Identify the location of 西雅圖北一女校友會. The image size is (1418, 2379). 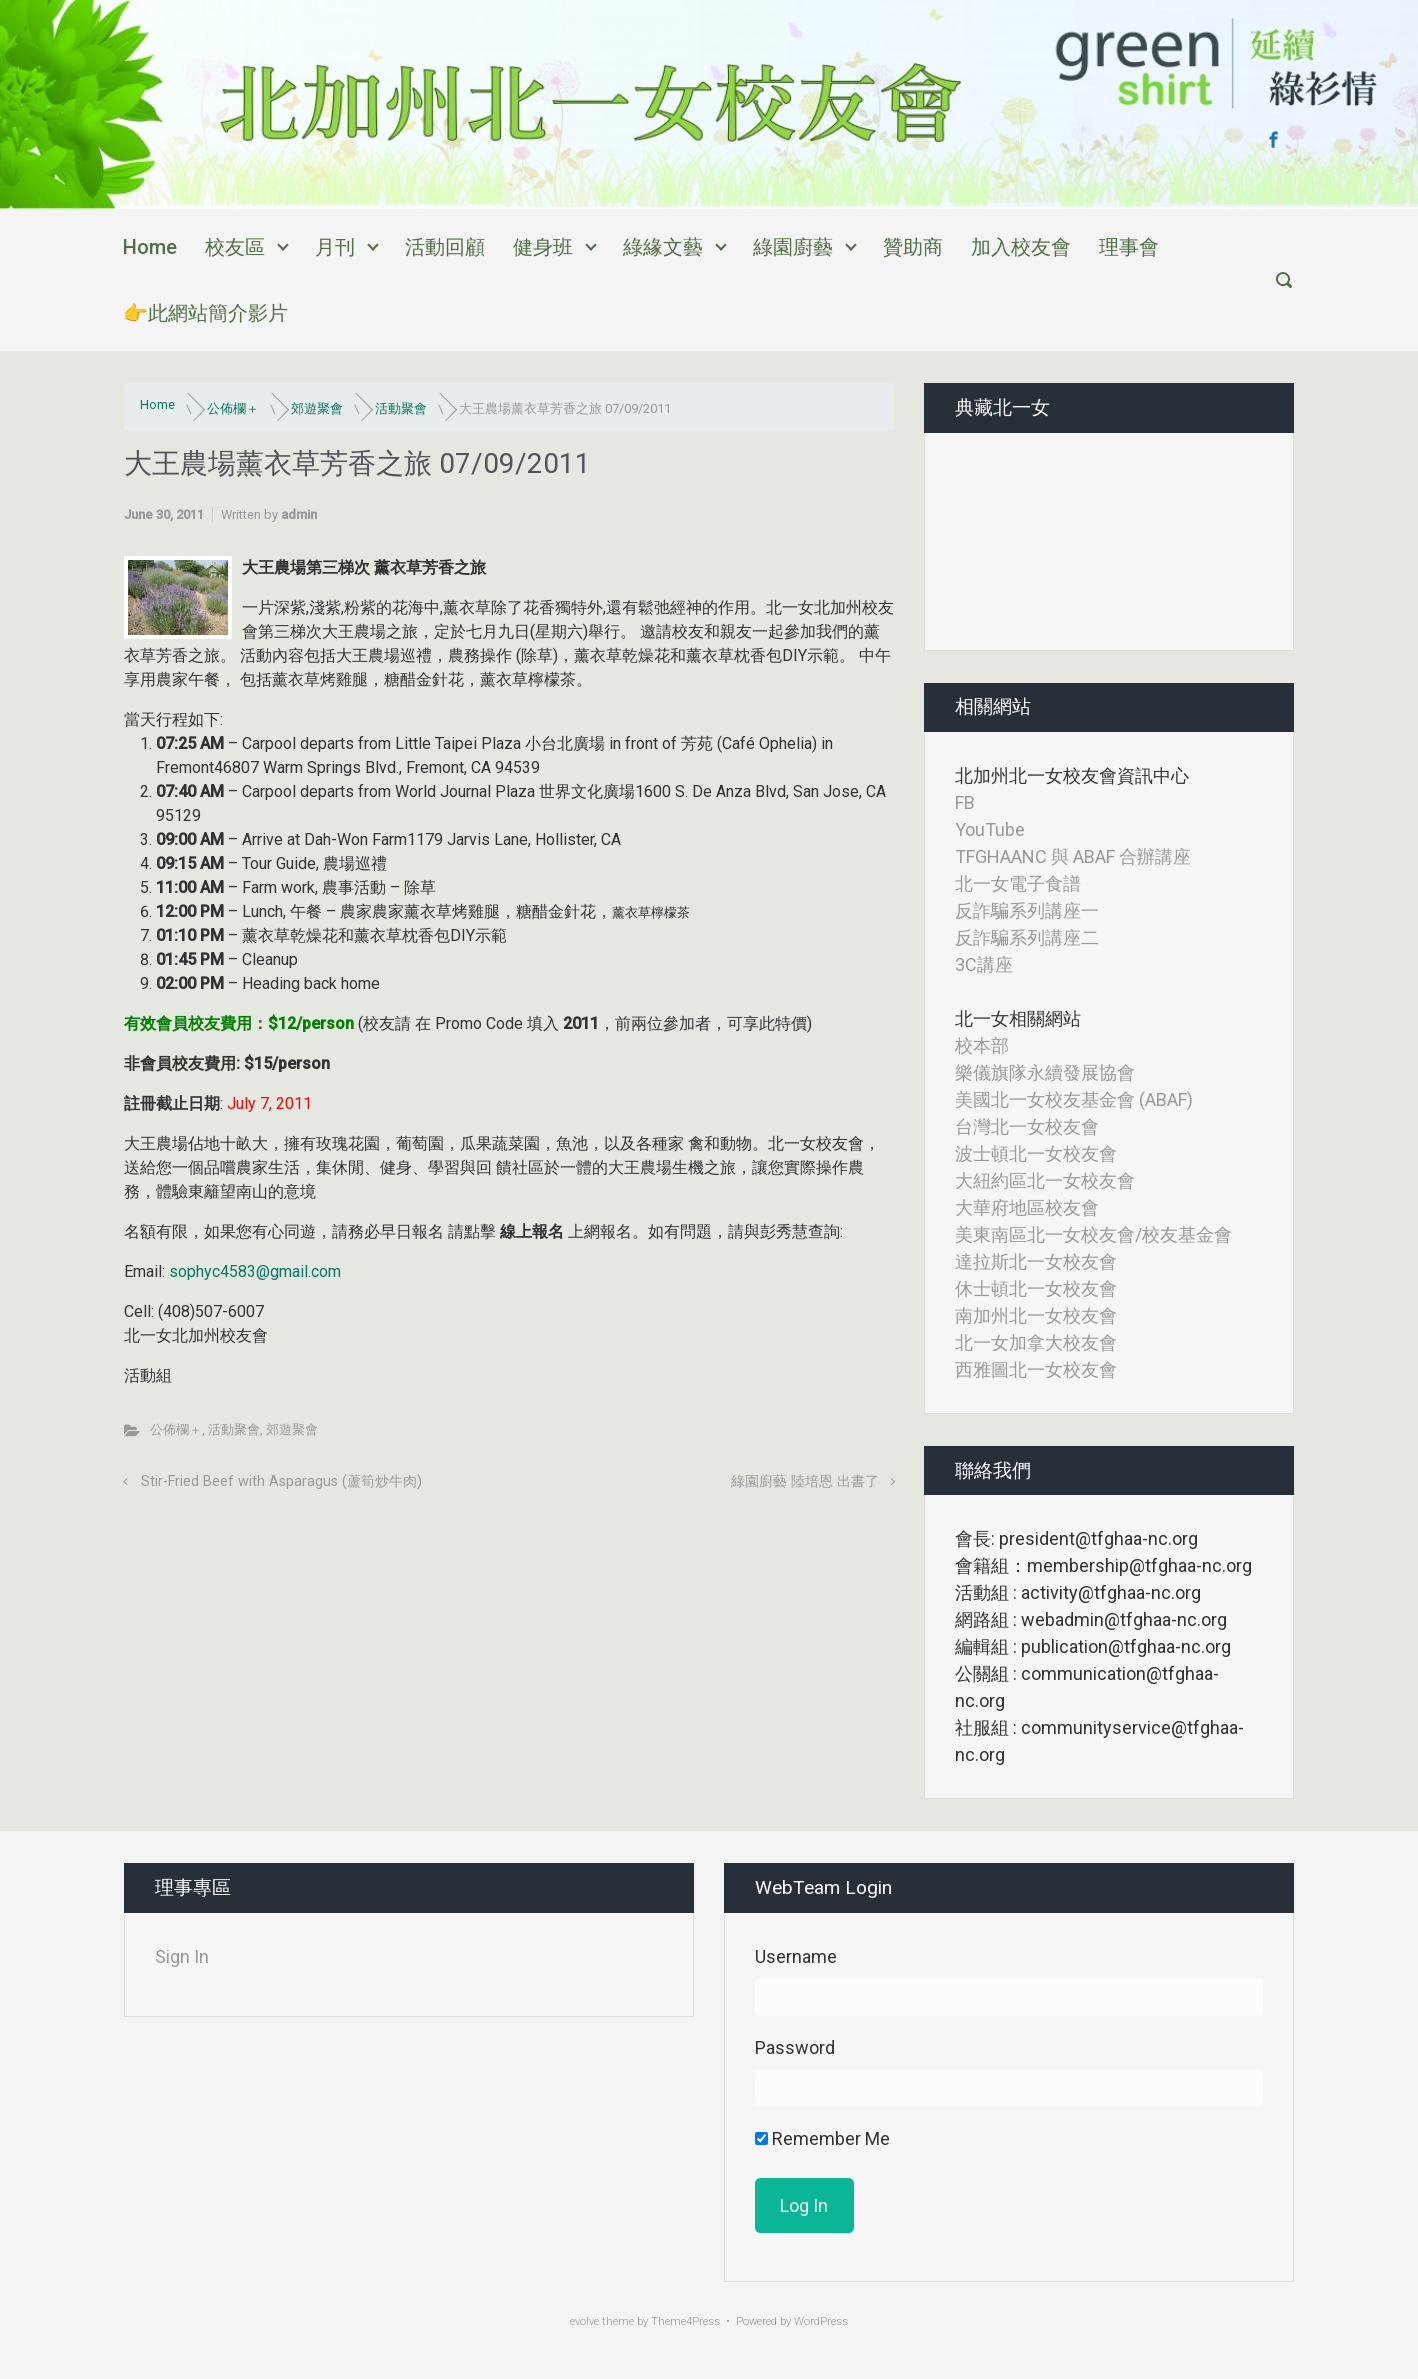
(1036, 1369).